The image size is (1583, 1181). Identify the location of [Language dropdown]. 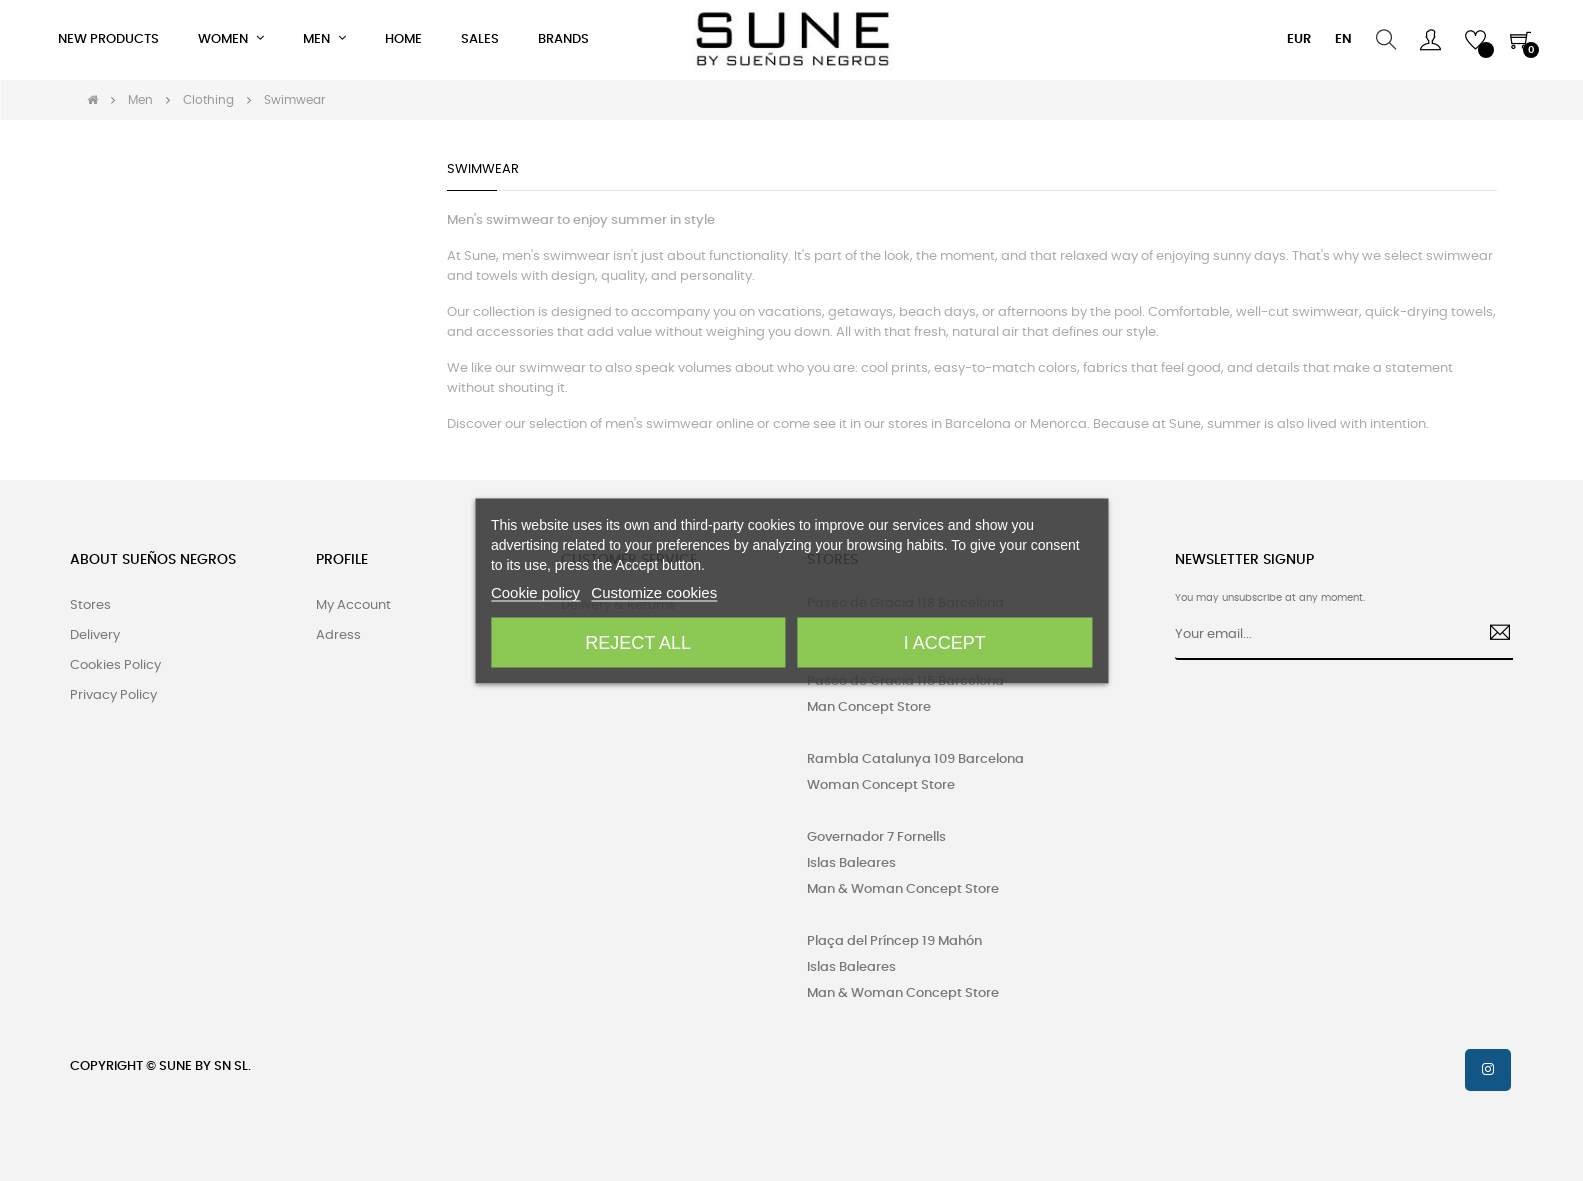
(1343, 40).